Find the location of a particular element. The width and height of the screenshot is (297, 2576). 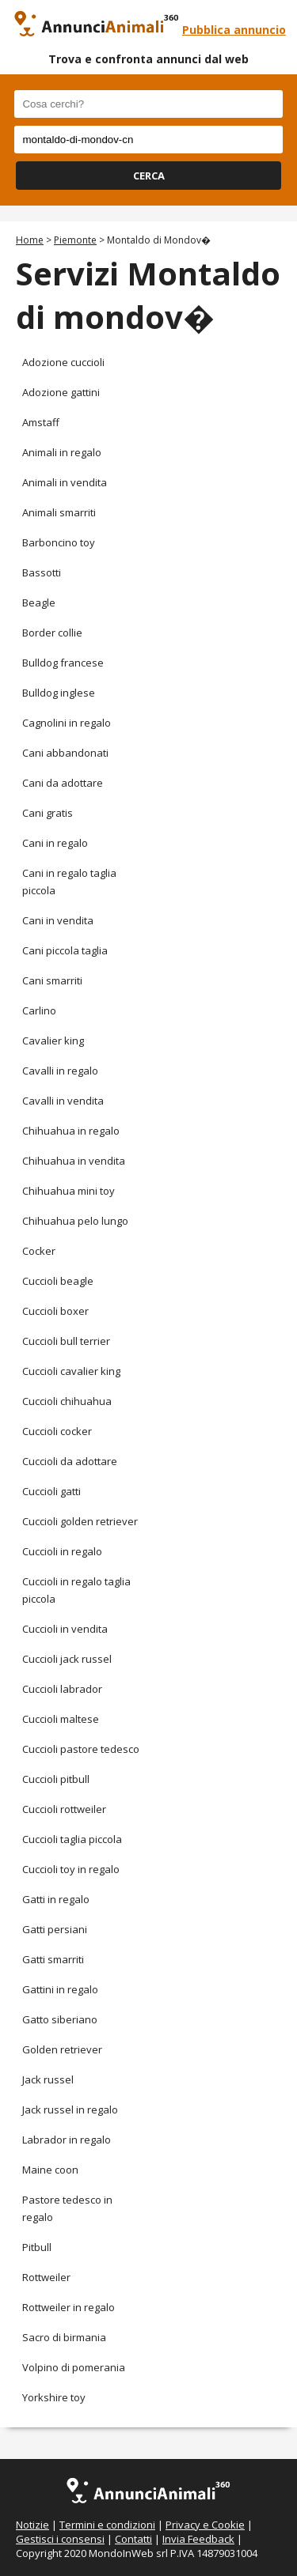

Adozione cuccioli is located at coordinates (63, 362).